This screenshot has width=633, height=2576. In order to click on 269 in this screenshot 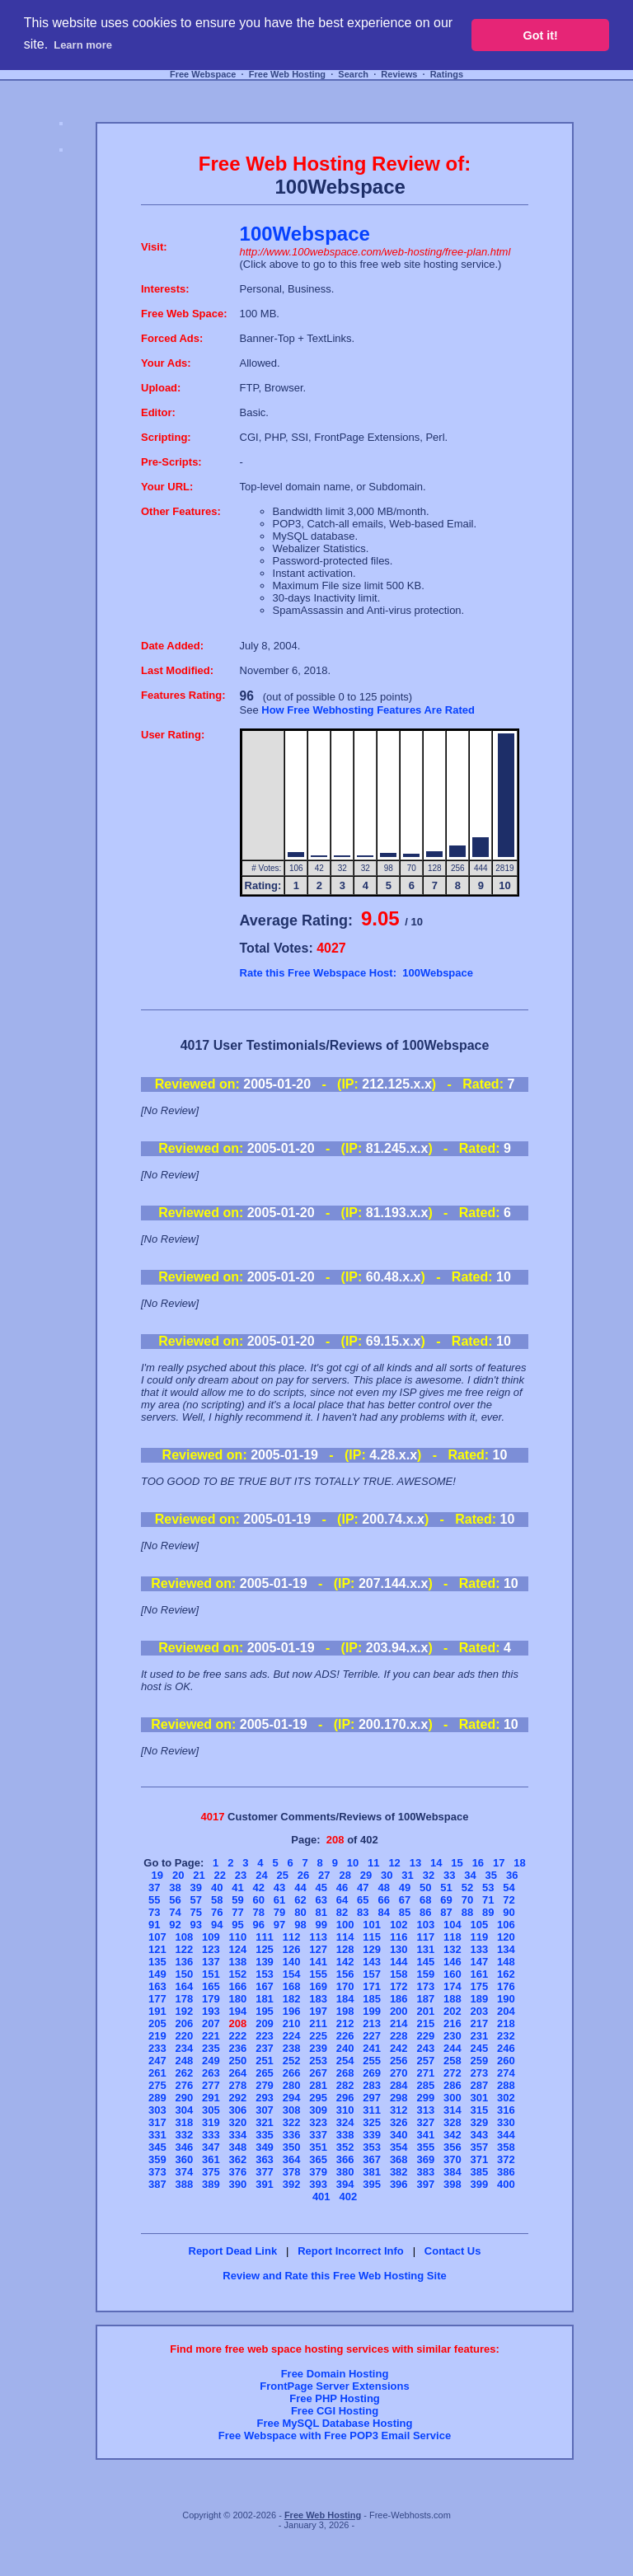, I will do `click(372, 2073)`.